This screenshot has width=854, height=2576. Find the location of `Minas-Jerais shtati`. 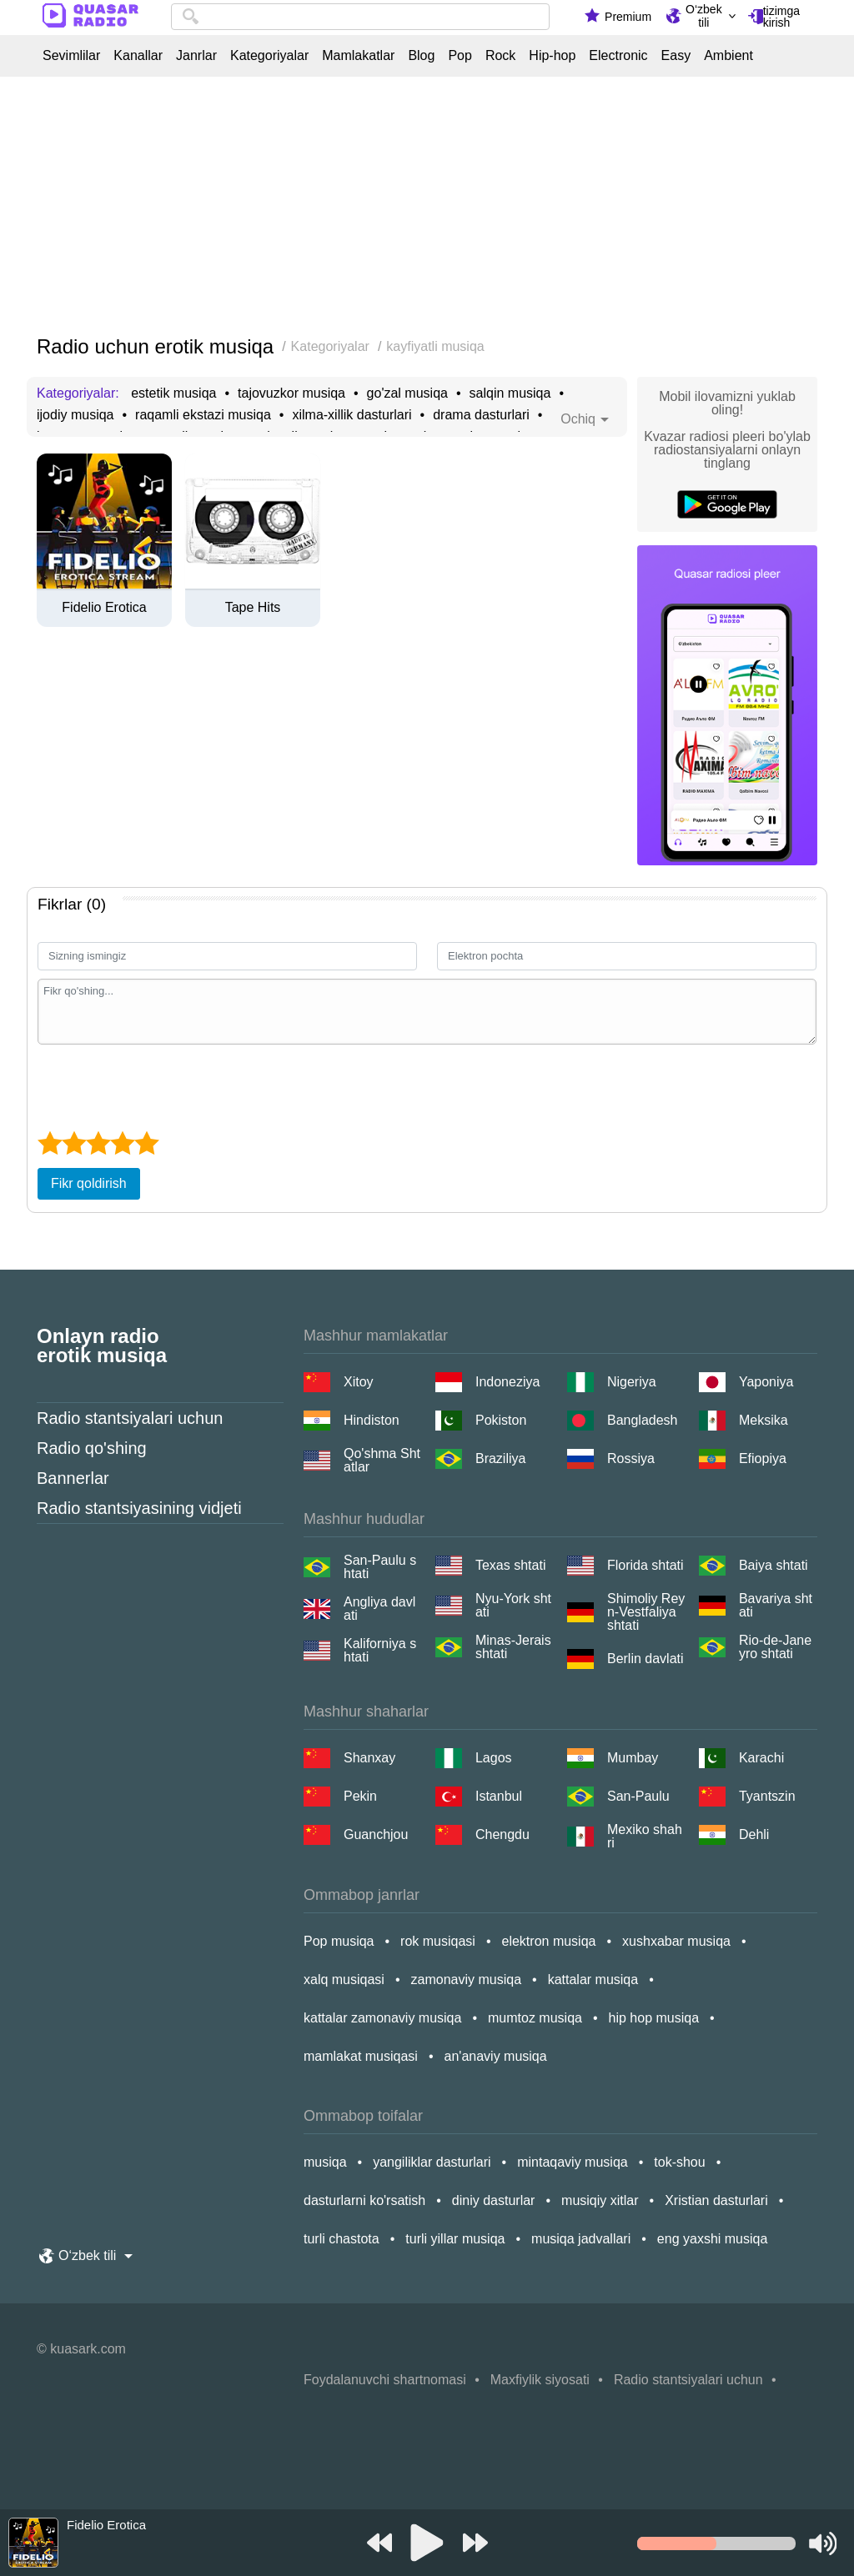

Minas-Jerais shtati is located at coordinates (513, 1647).